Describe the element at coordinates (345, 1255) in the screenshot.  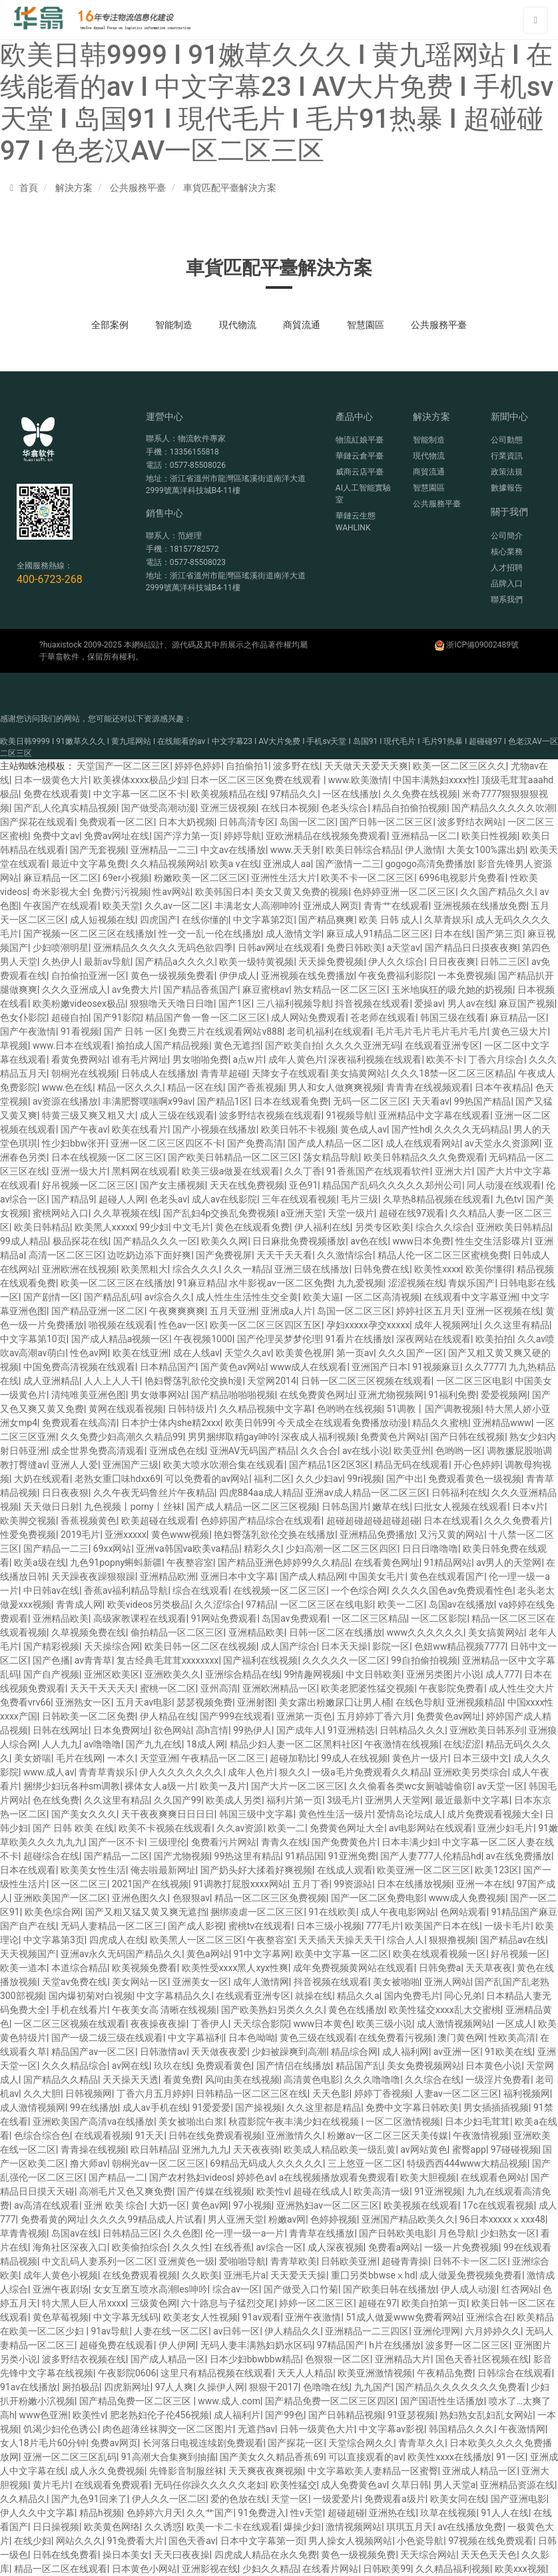
I see `久久激情综合` at that location.